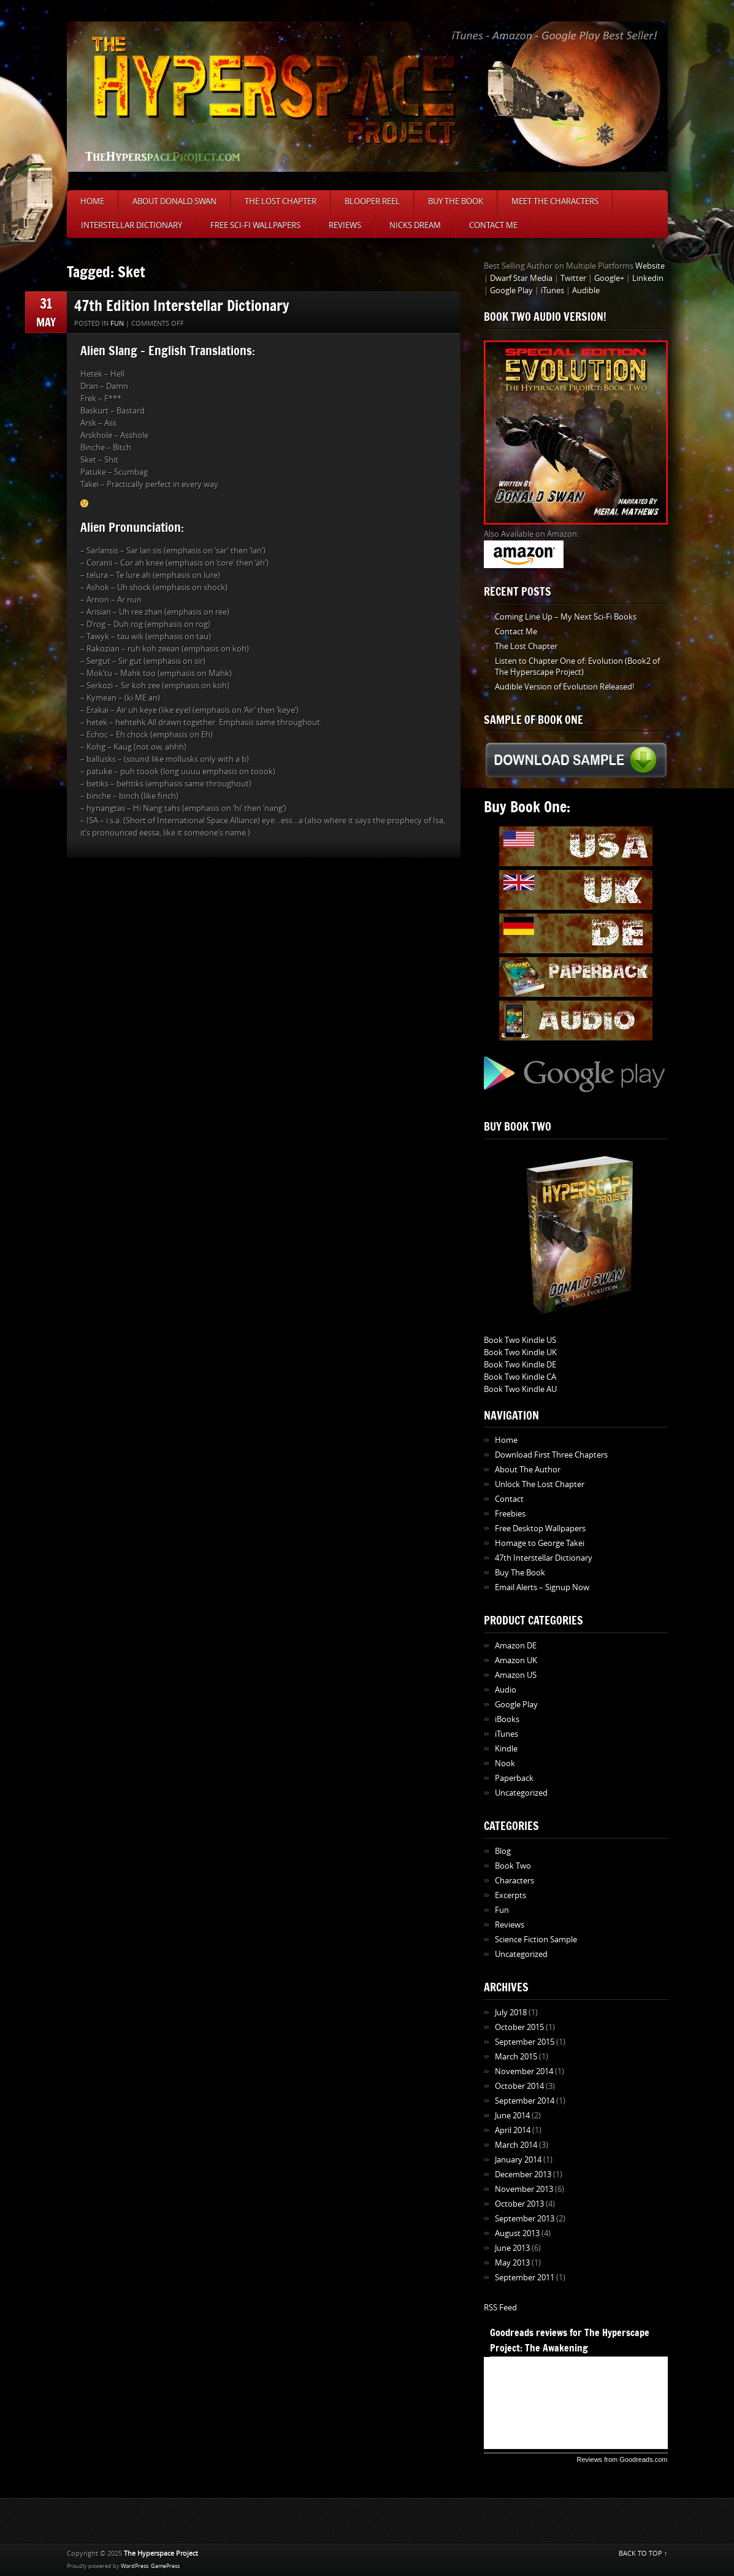  Describe the element at coordinates (255, 225) in the screenshot. I see `Free Sci-Fi Wallpapers` at that location.